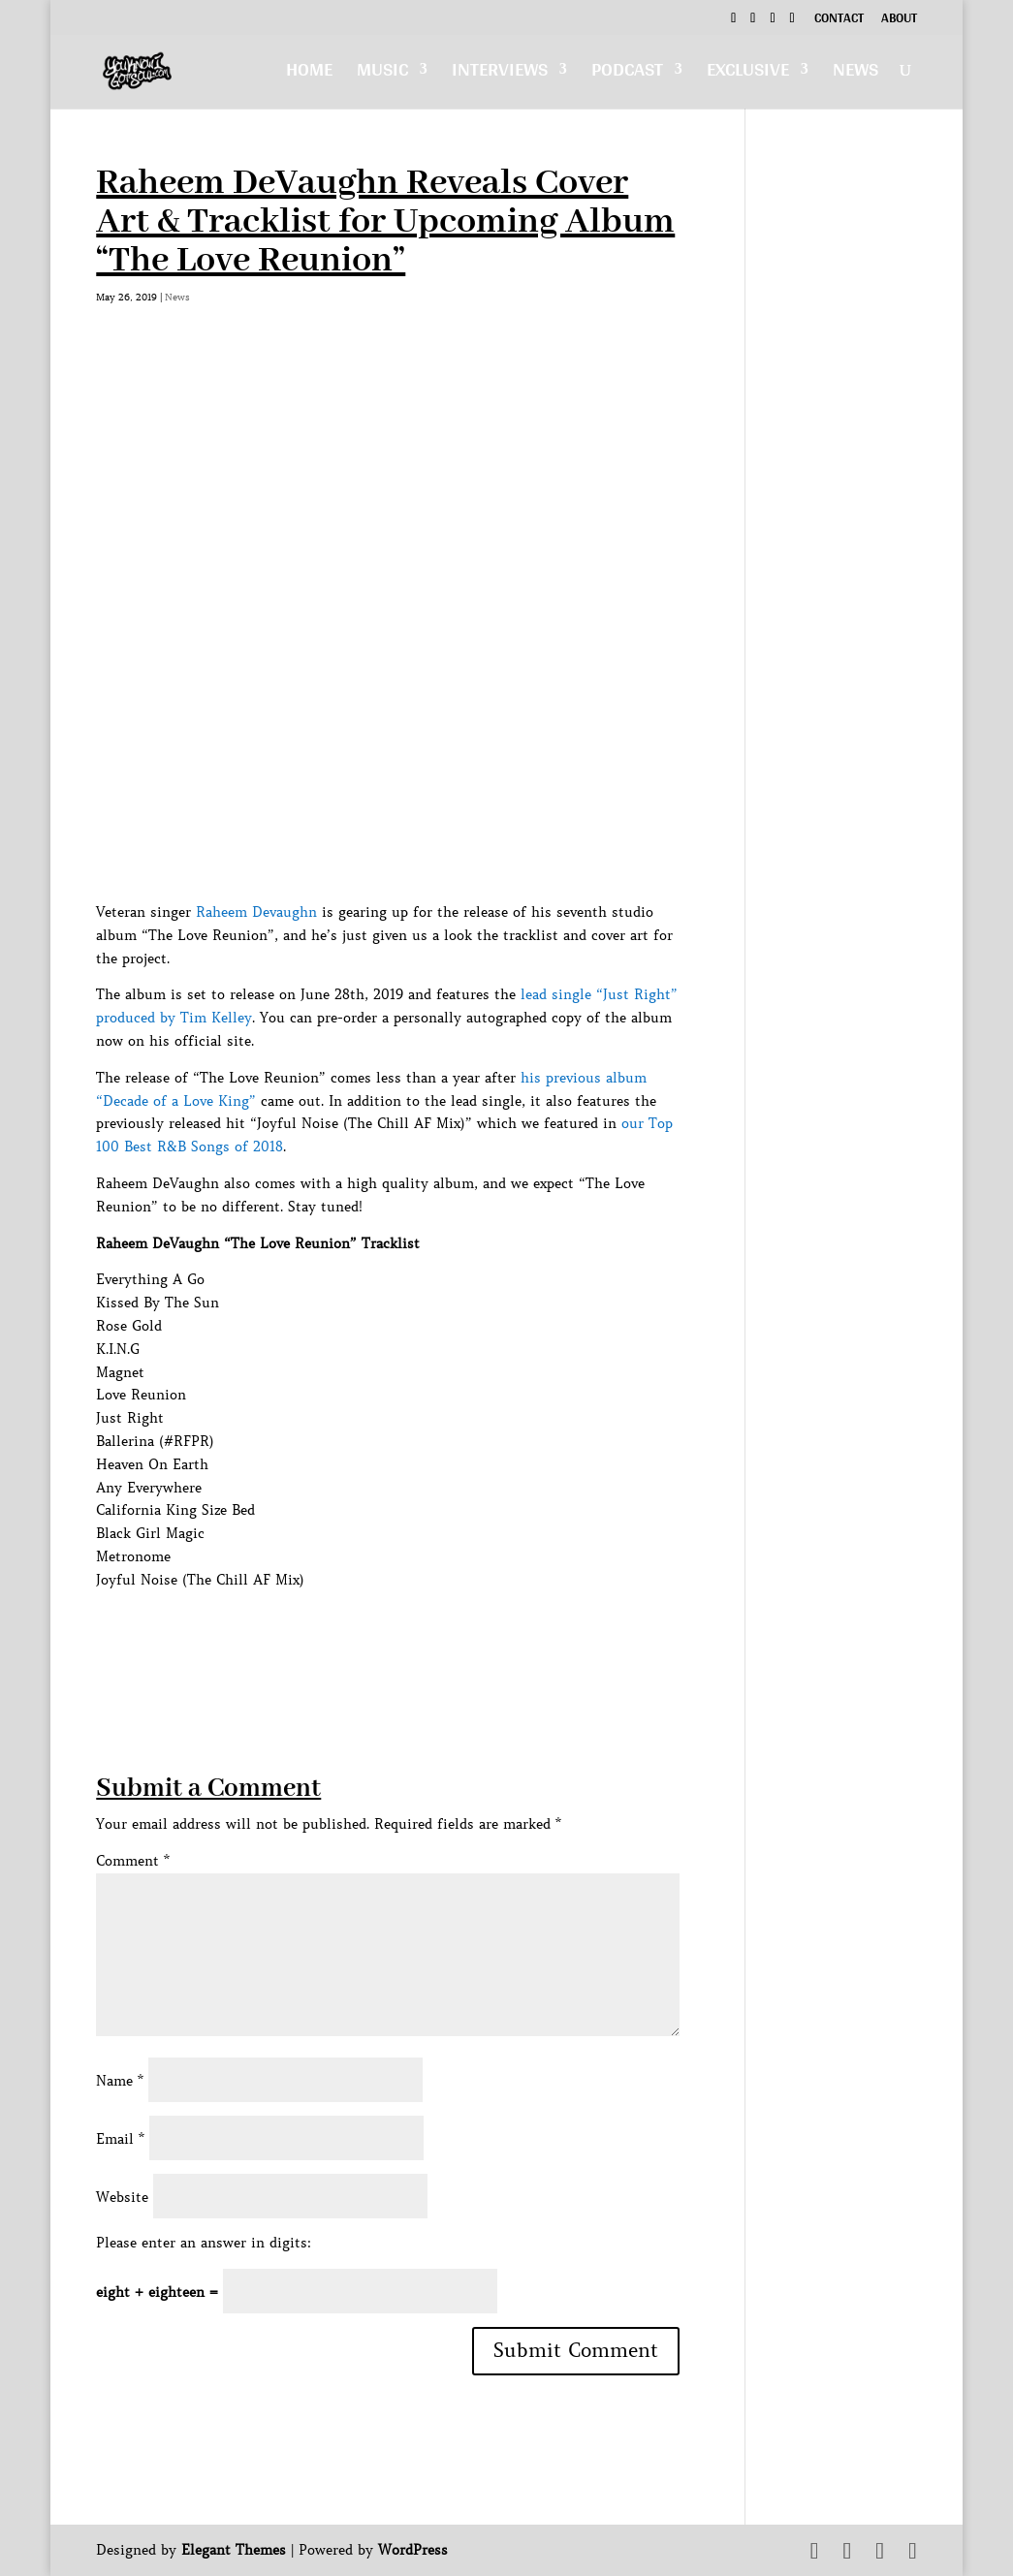 Image resolution: width=1013 pixels, height=2576 pixels. I want to click on Contact, so click(839, 20).